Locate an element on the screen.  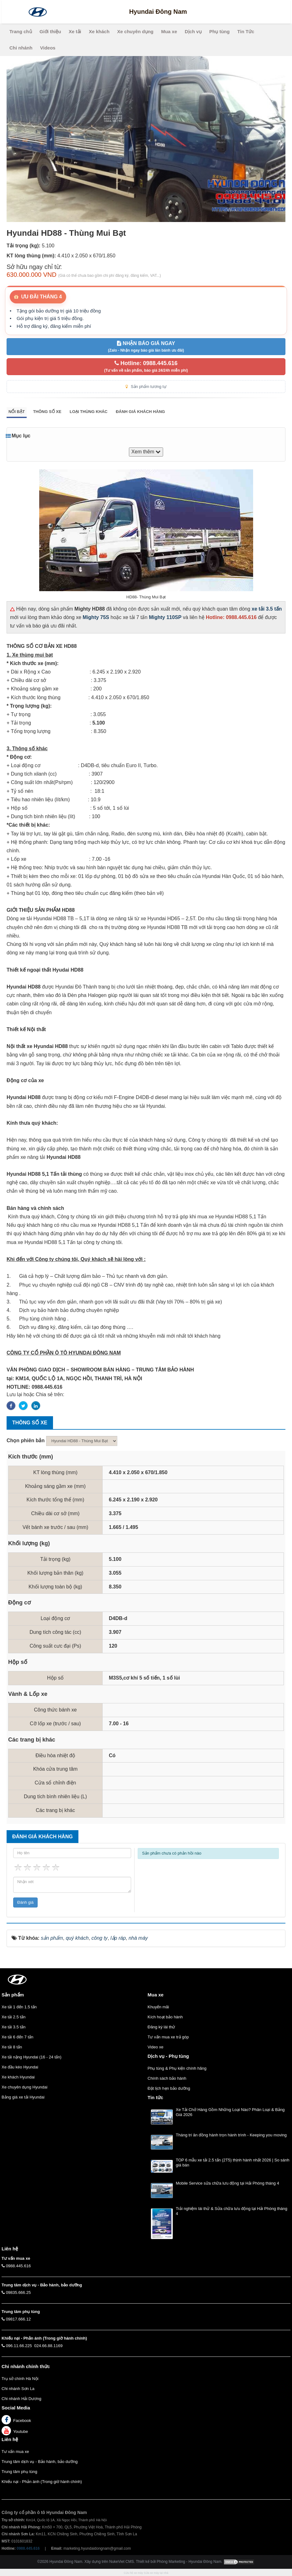
Khiếu nại - Phản ánh (Trong giờ hành chính) is located at coordinates (42, 2481).